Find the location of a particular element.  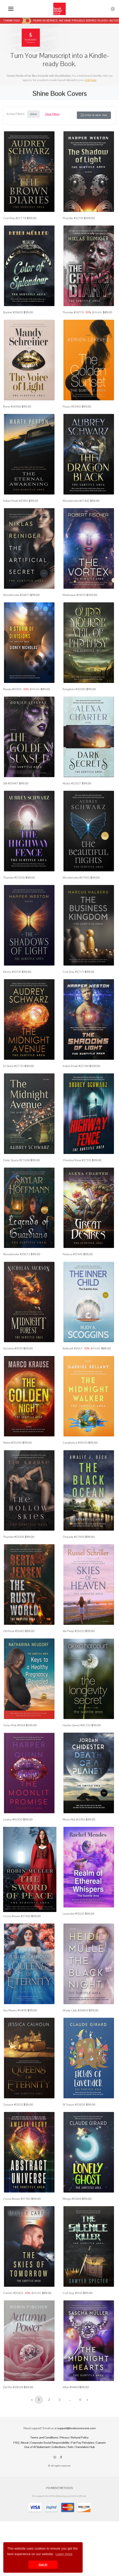

About is located at coordinates (25, 2442).